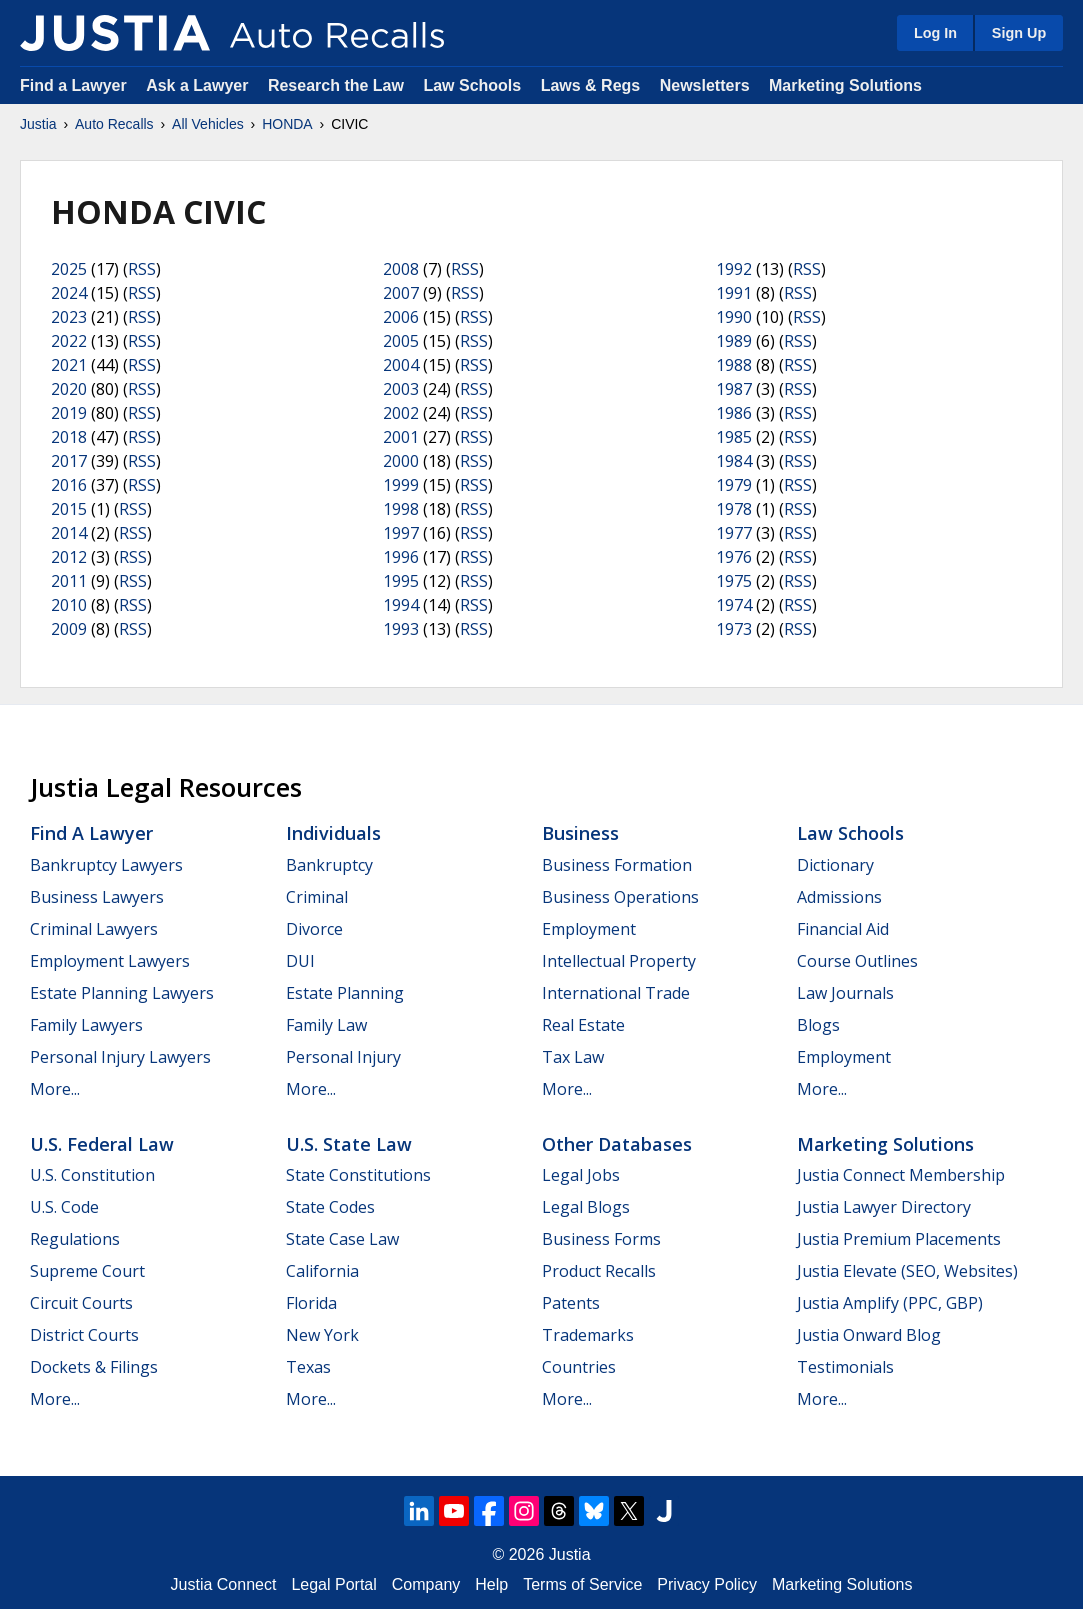 This screenshot has height=1609, width=1083. What do you see at coordinates (707, 1584) in the screenshot?
I see `Privacy Policy` at bounding box center [707, 1584].